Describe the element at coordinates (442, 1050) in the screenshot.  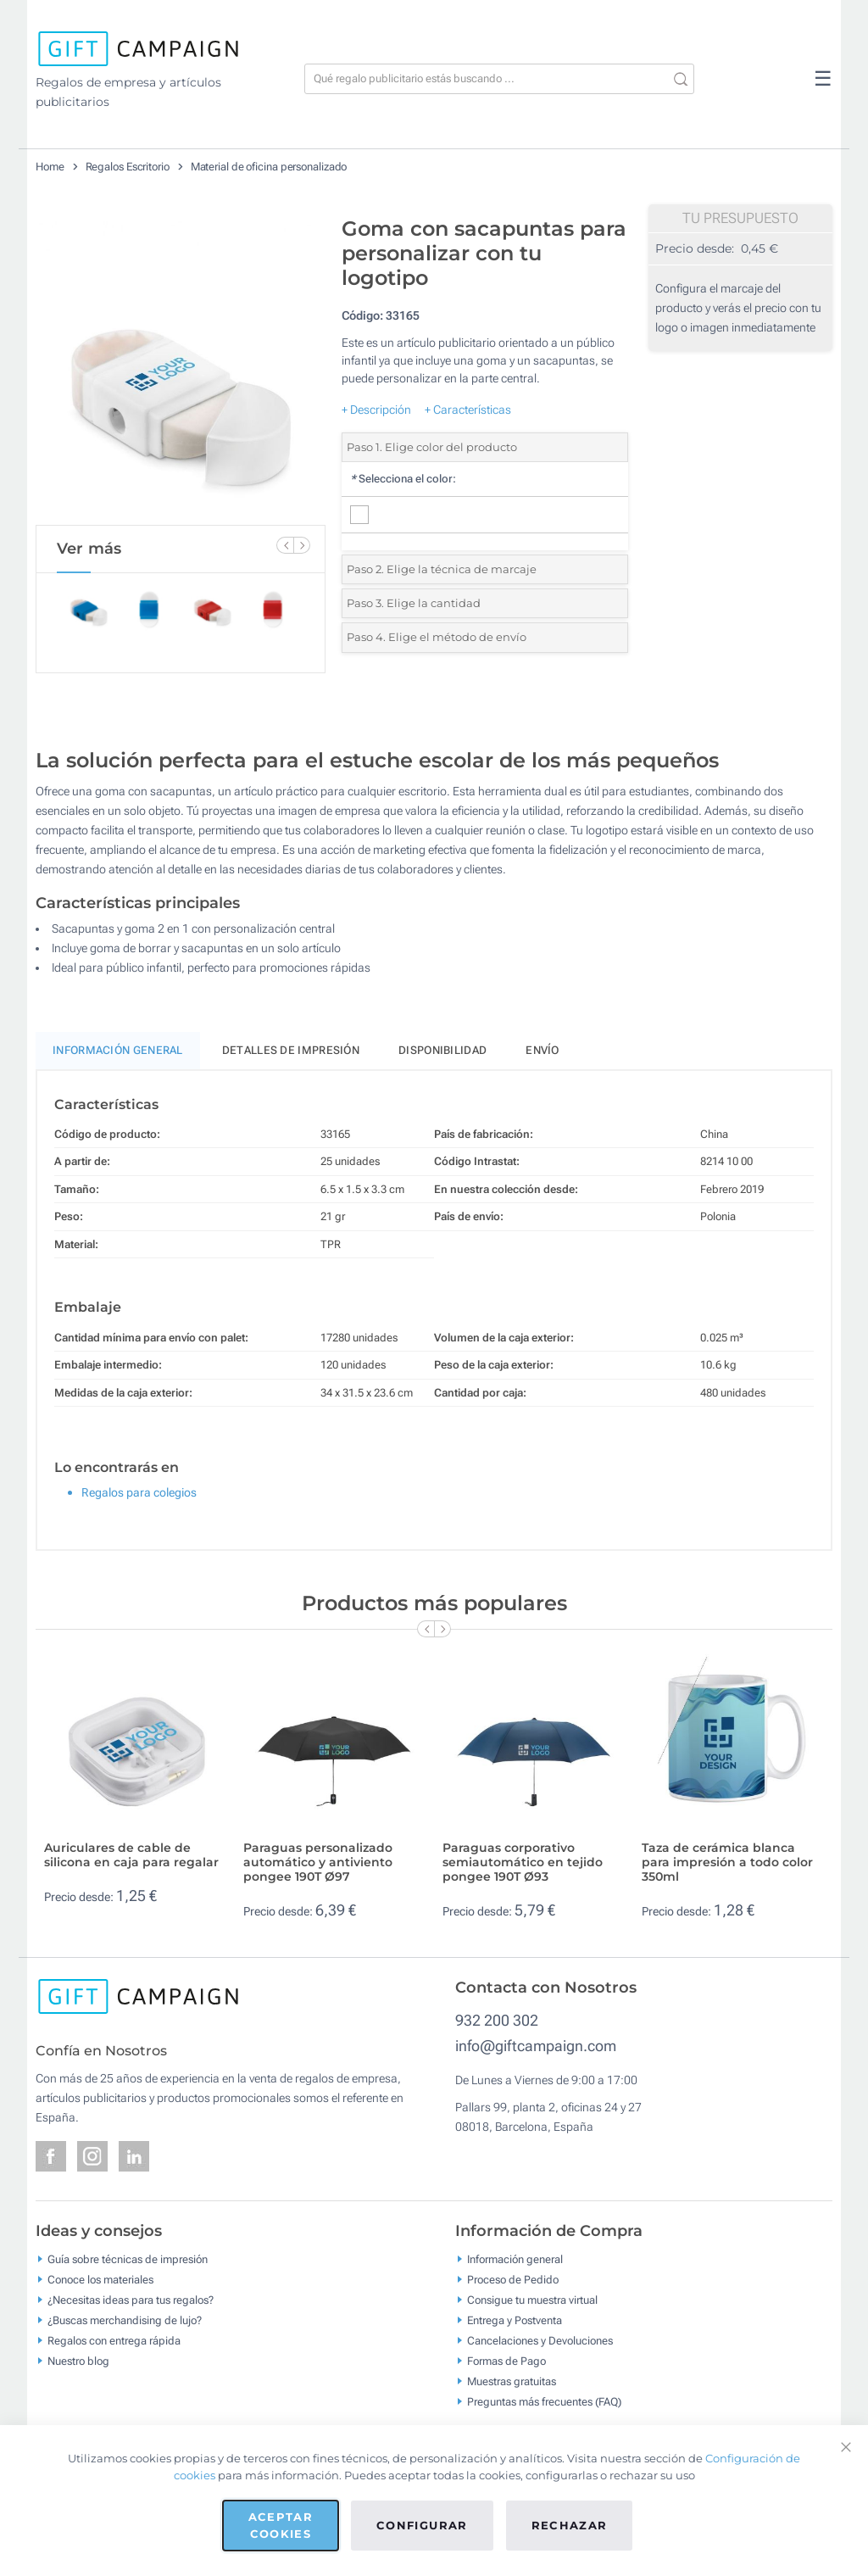
I see `Disponibilidad` at that location.